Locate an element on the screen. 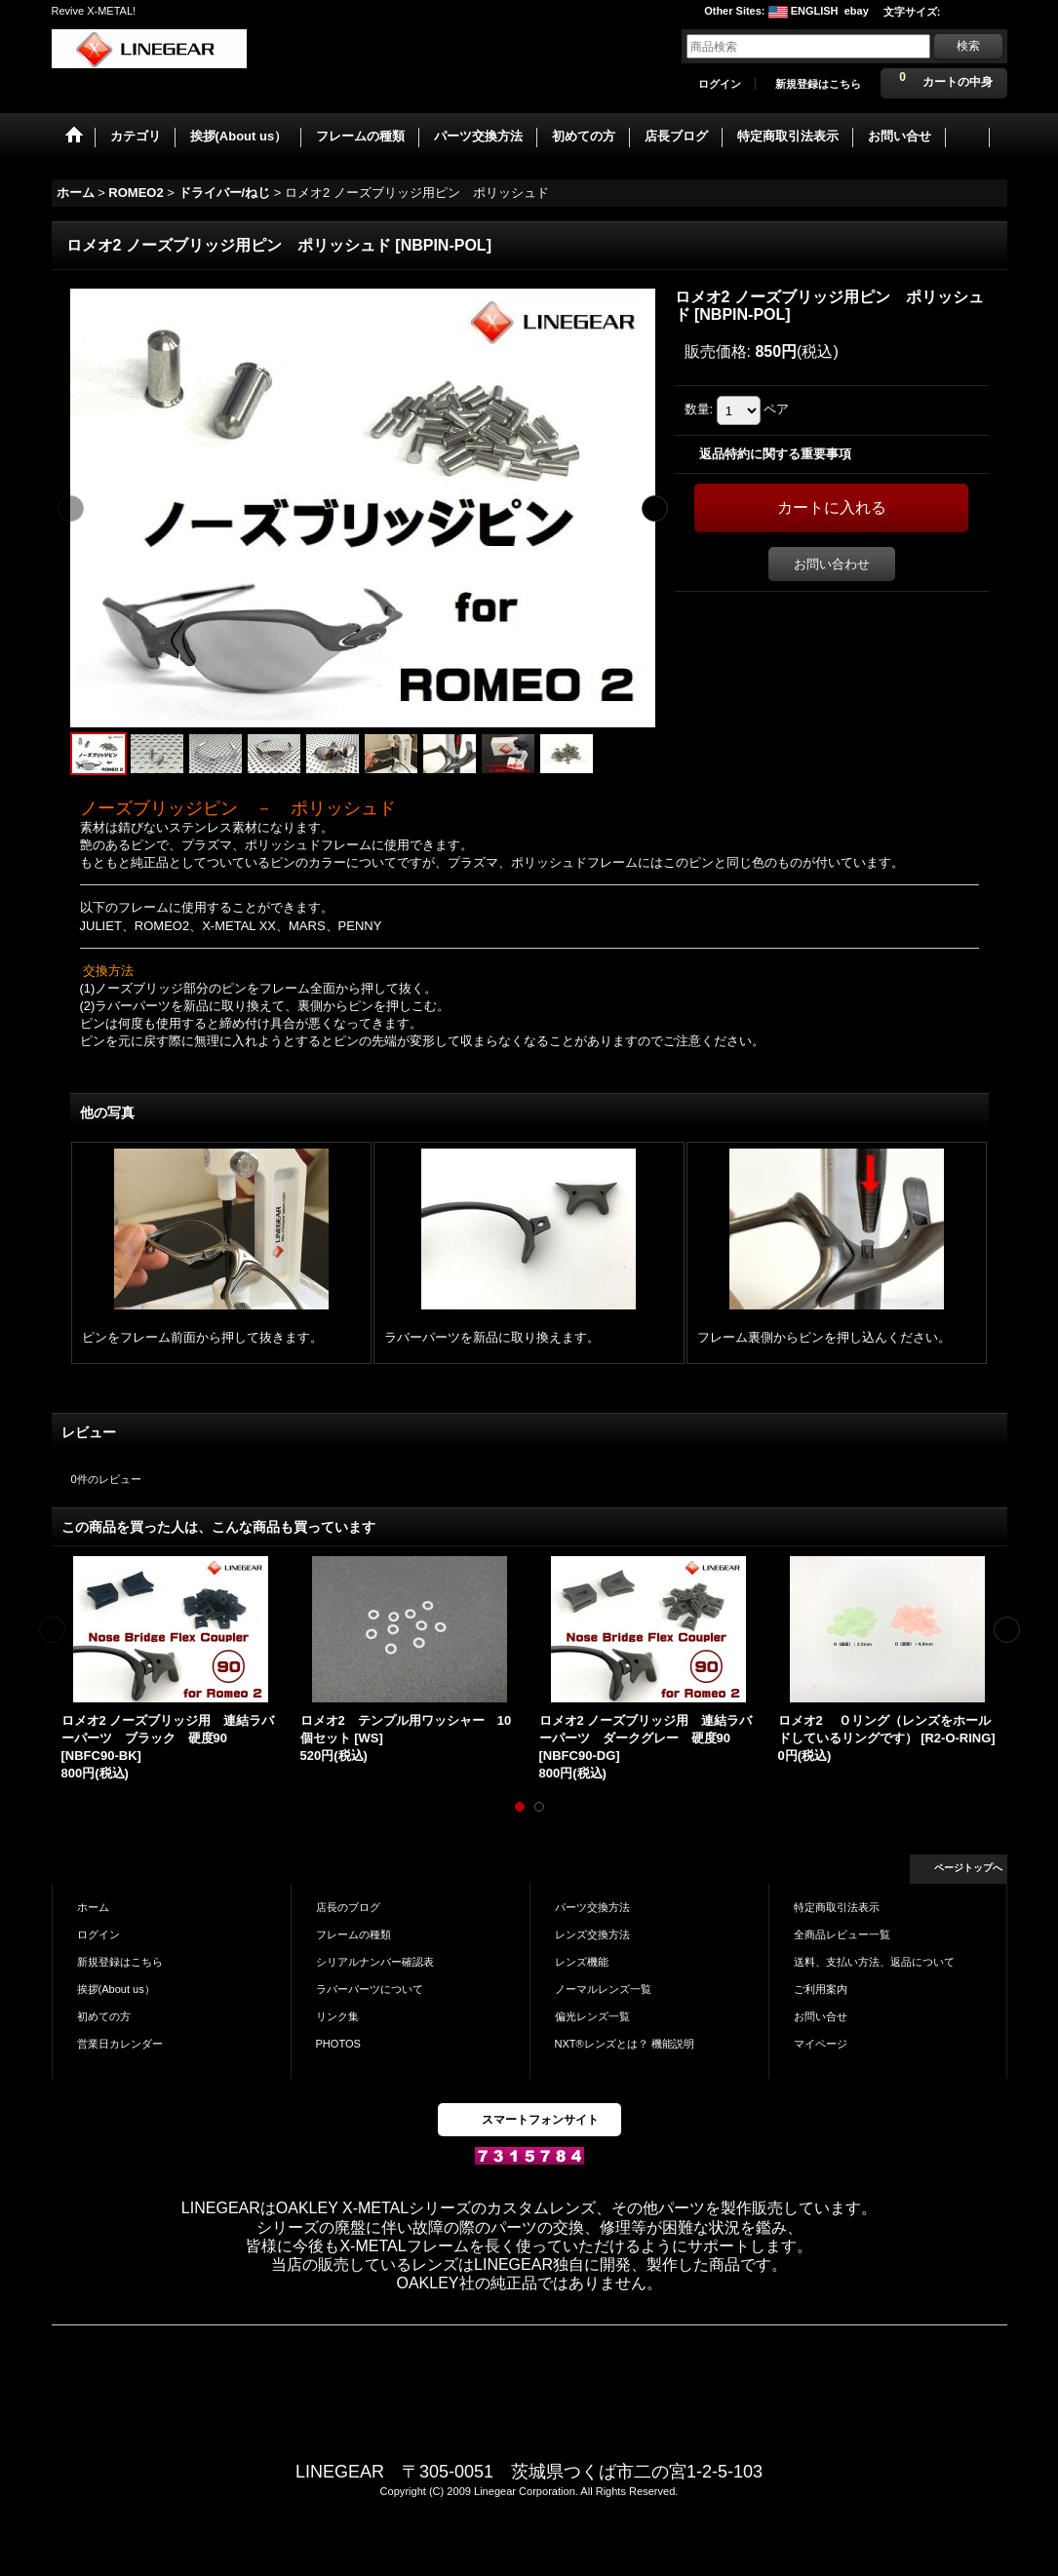 This screenshot has height=2576, width=1058. 店長のブログ is located at coordinates (348, 1907).